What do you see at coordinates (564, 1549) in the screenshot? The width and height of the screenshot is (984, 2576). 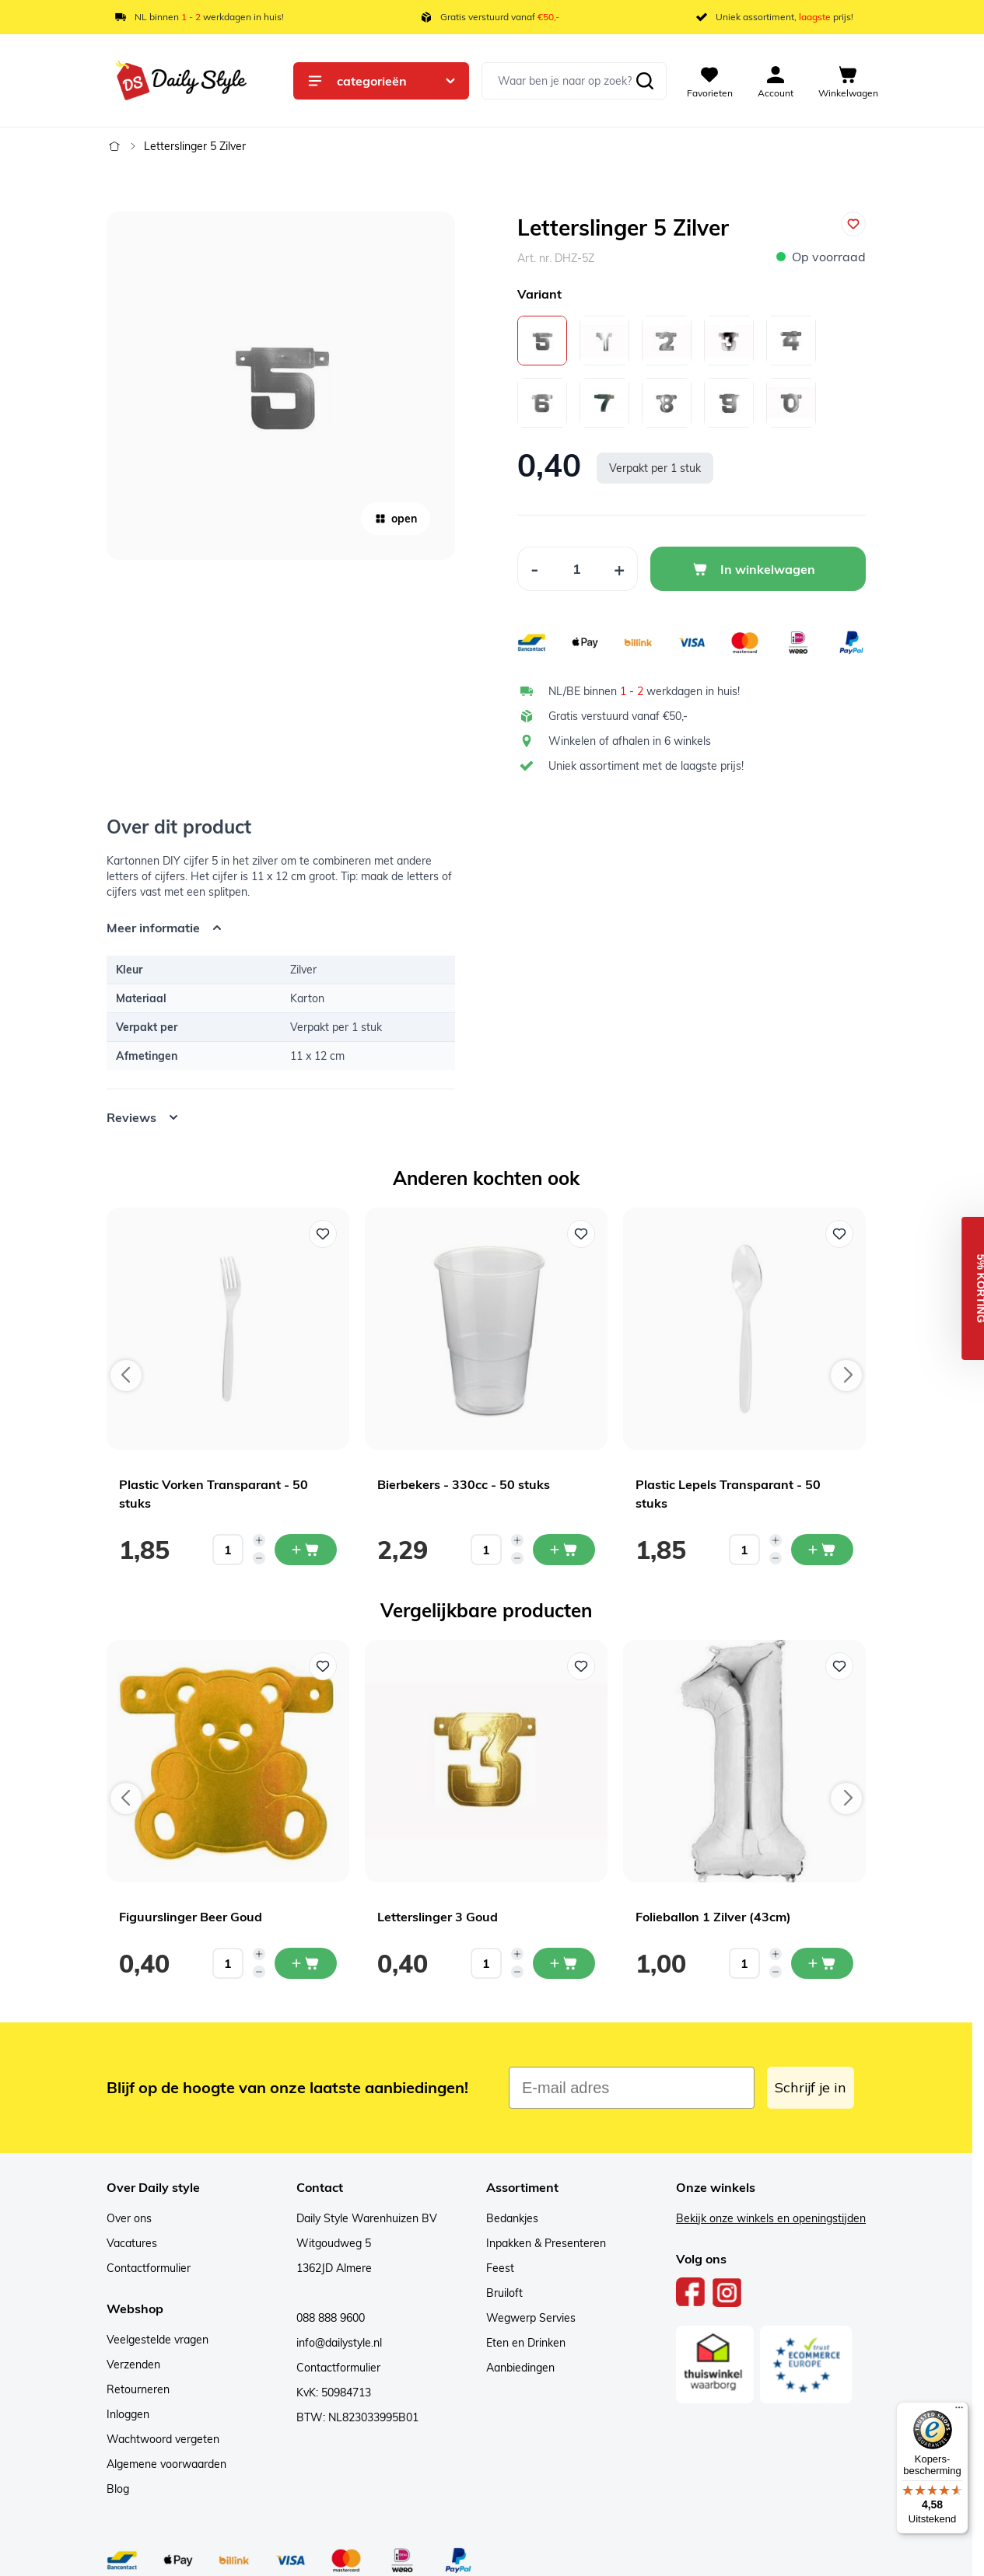 I see `[In mijn winkelwagen Bierbekers - 330cc - 50 stuks]` at bounding box center [564, 1549].